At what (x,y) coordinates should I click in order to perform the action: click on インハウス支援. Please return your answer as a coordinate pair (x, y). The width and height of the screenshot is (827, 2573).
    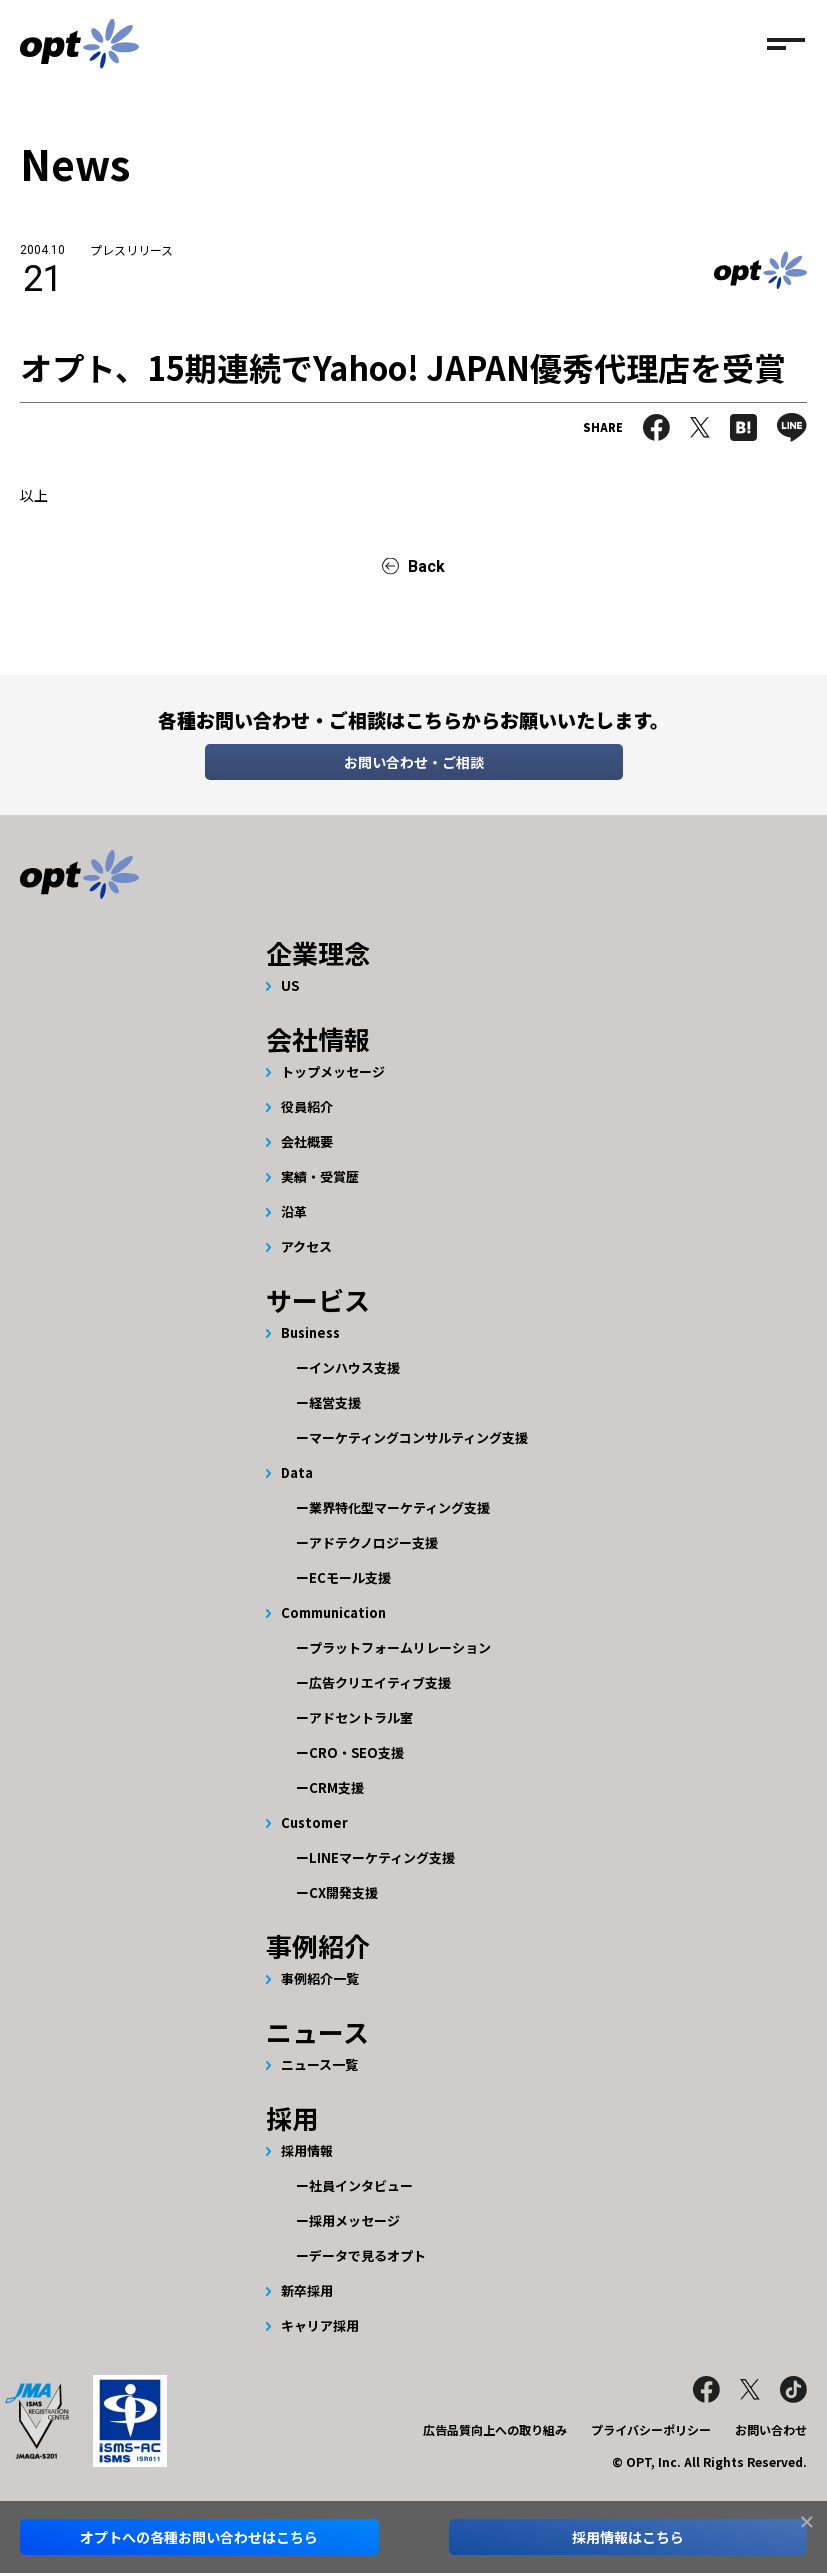
    Looking at the image, I should click on (354, 1367).